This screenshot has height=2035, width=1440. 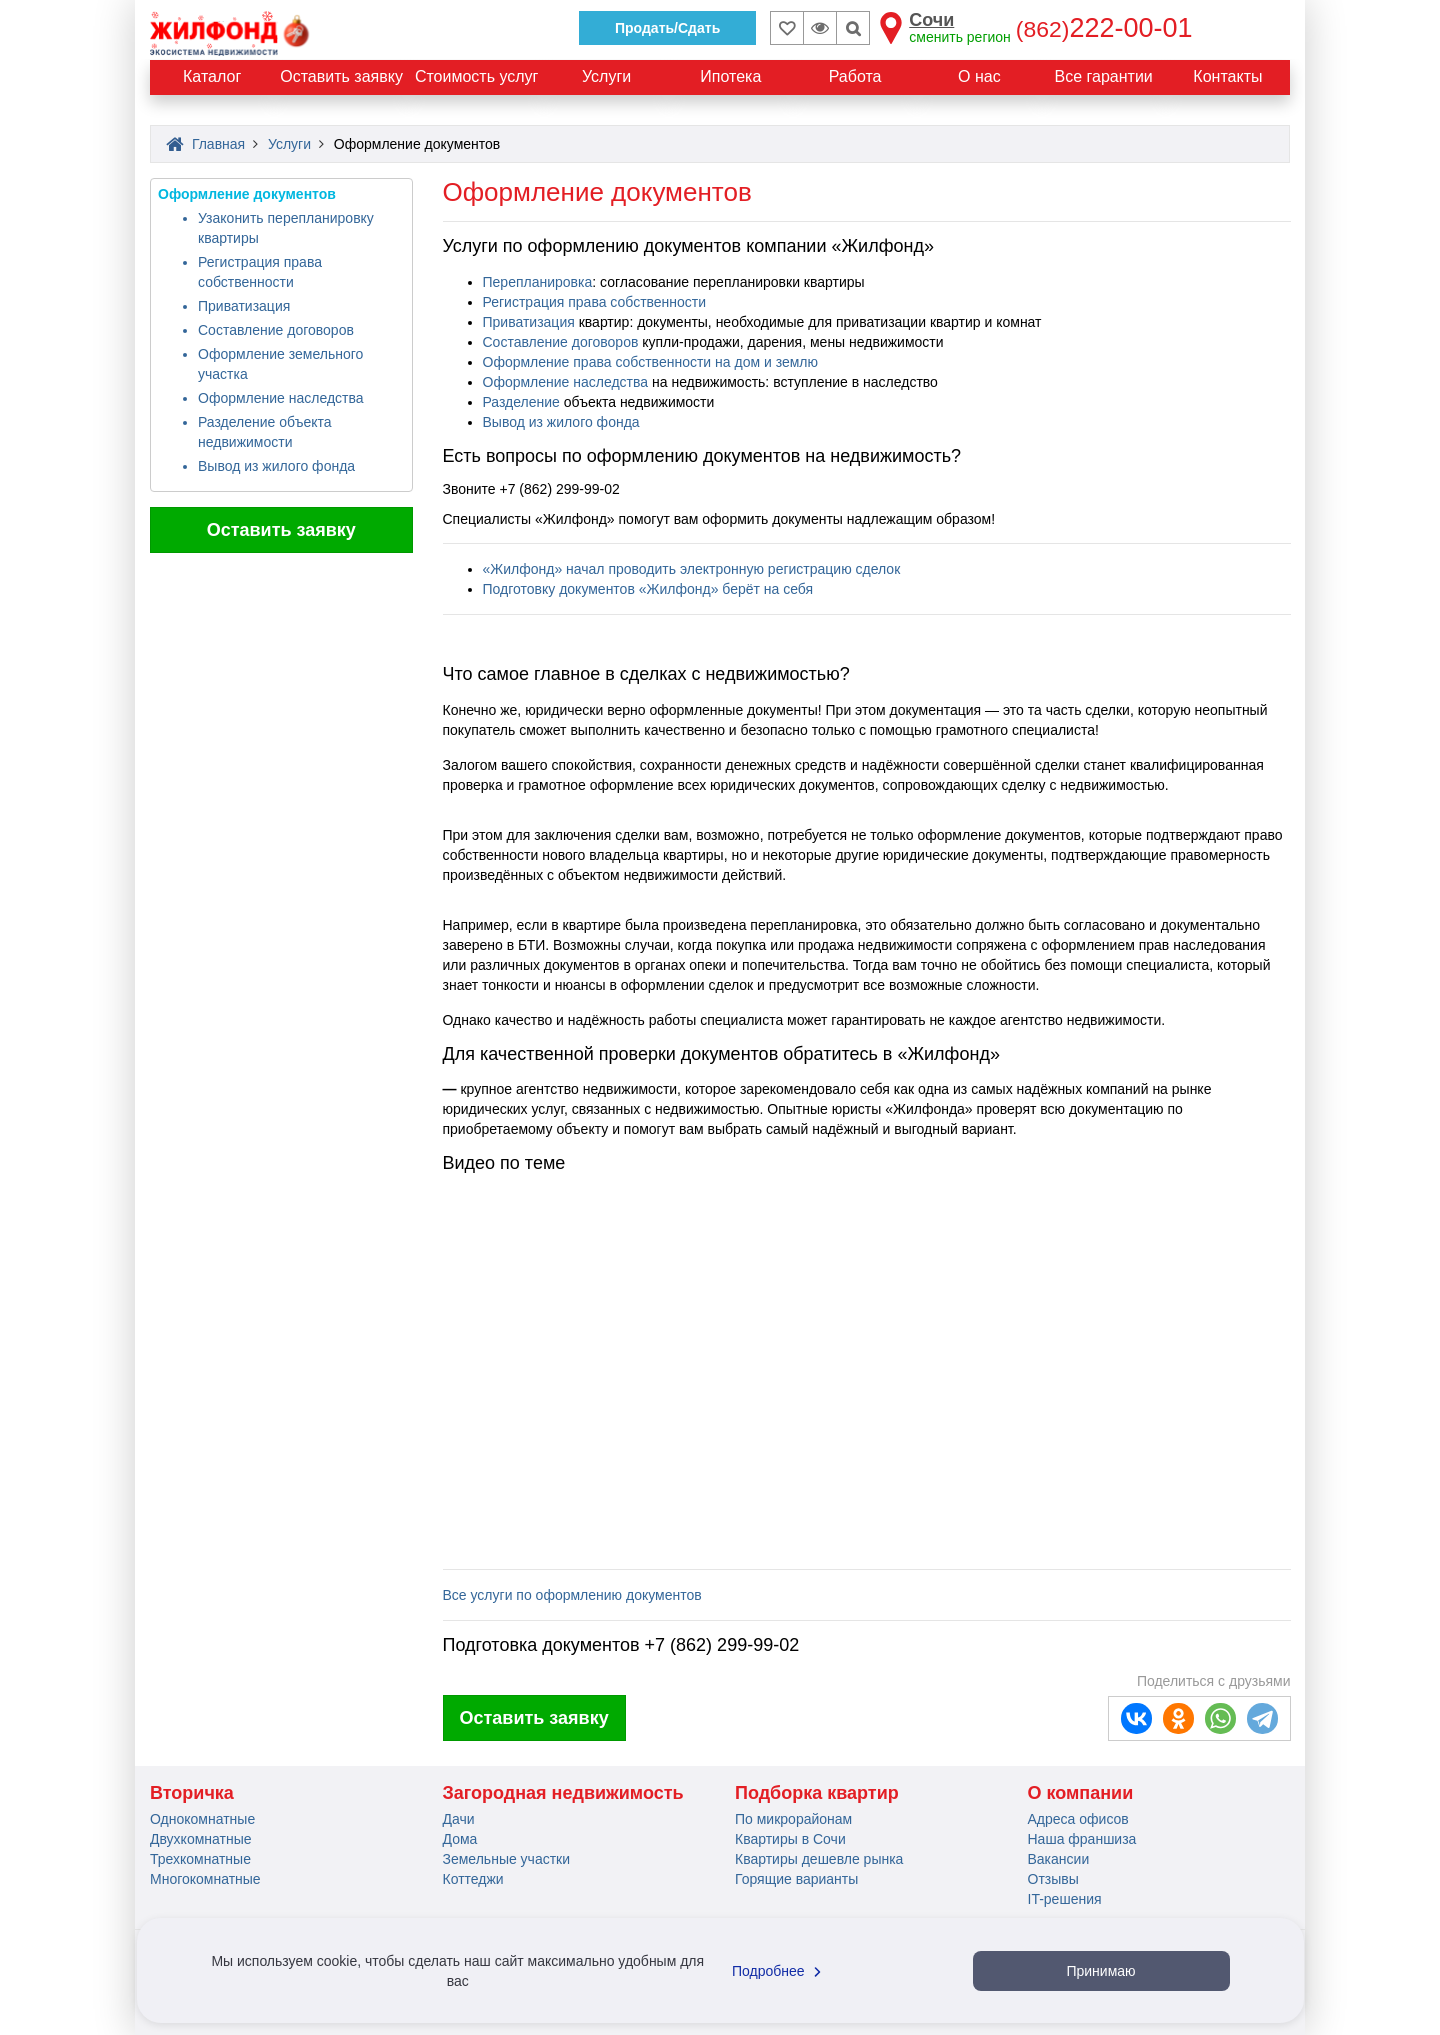 What do you see at coordinates (1078, 1819) in the screenshot?
I see `Адреса офисов` at bounding box center [1078, 1819].